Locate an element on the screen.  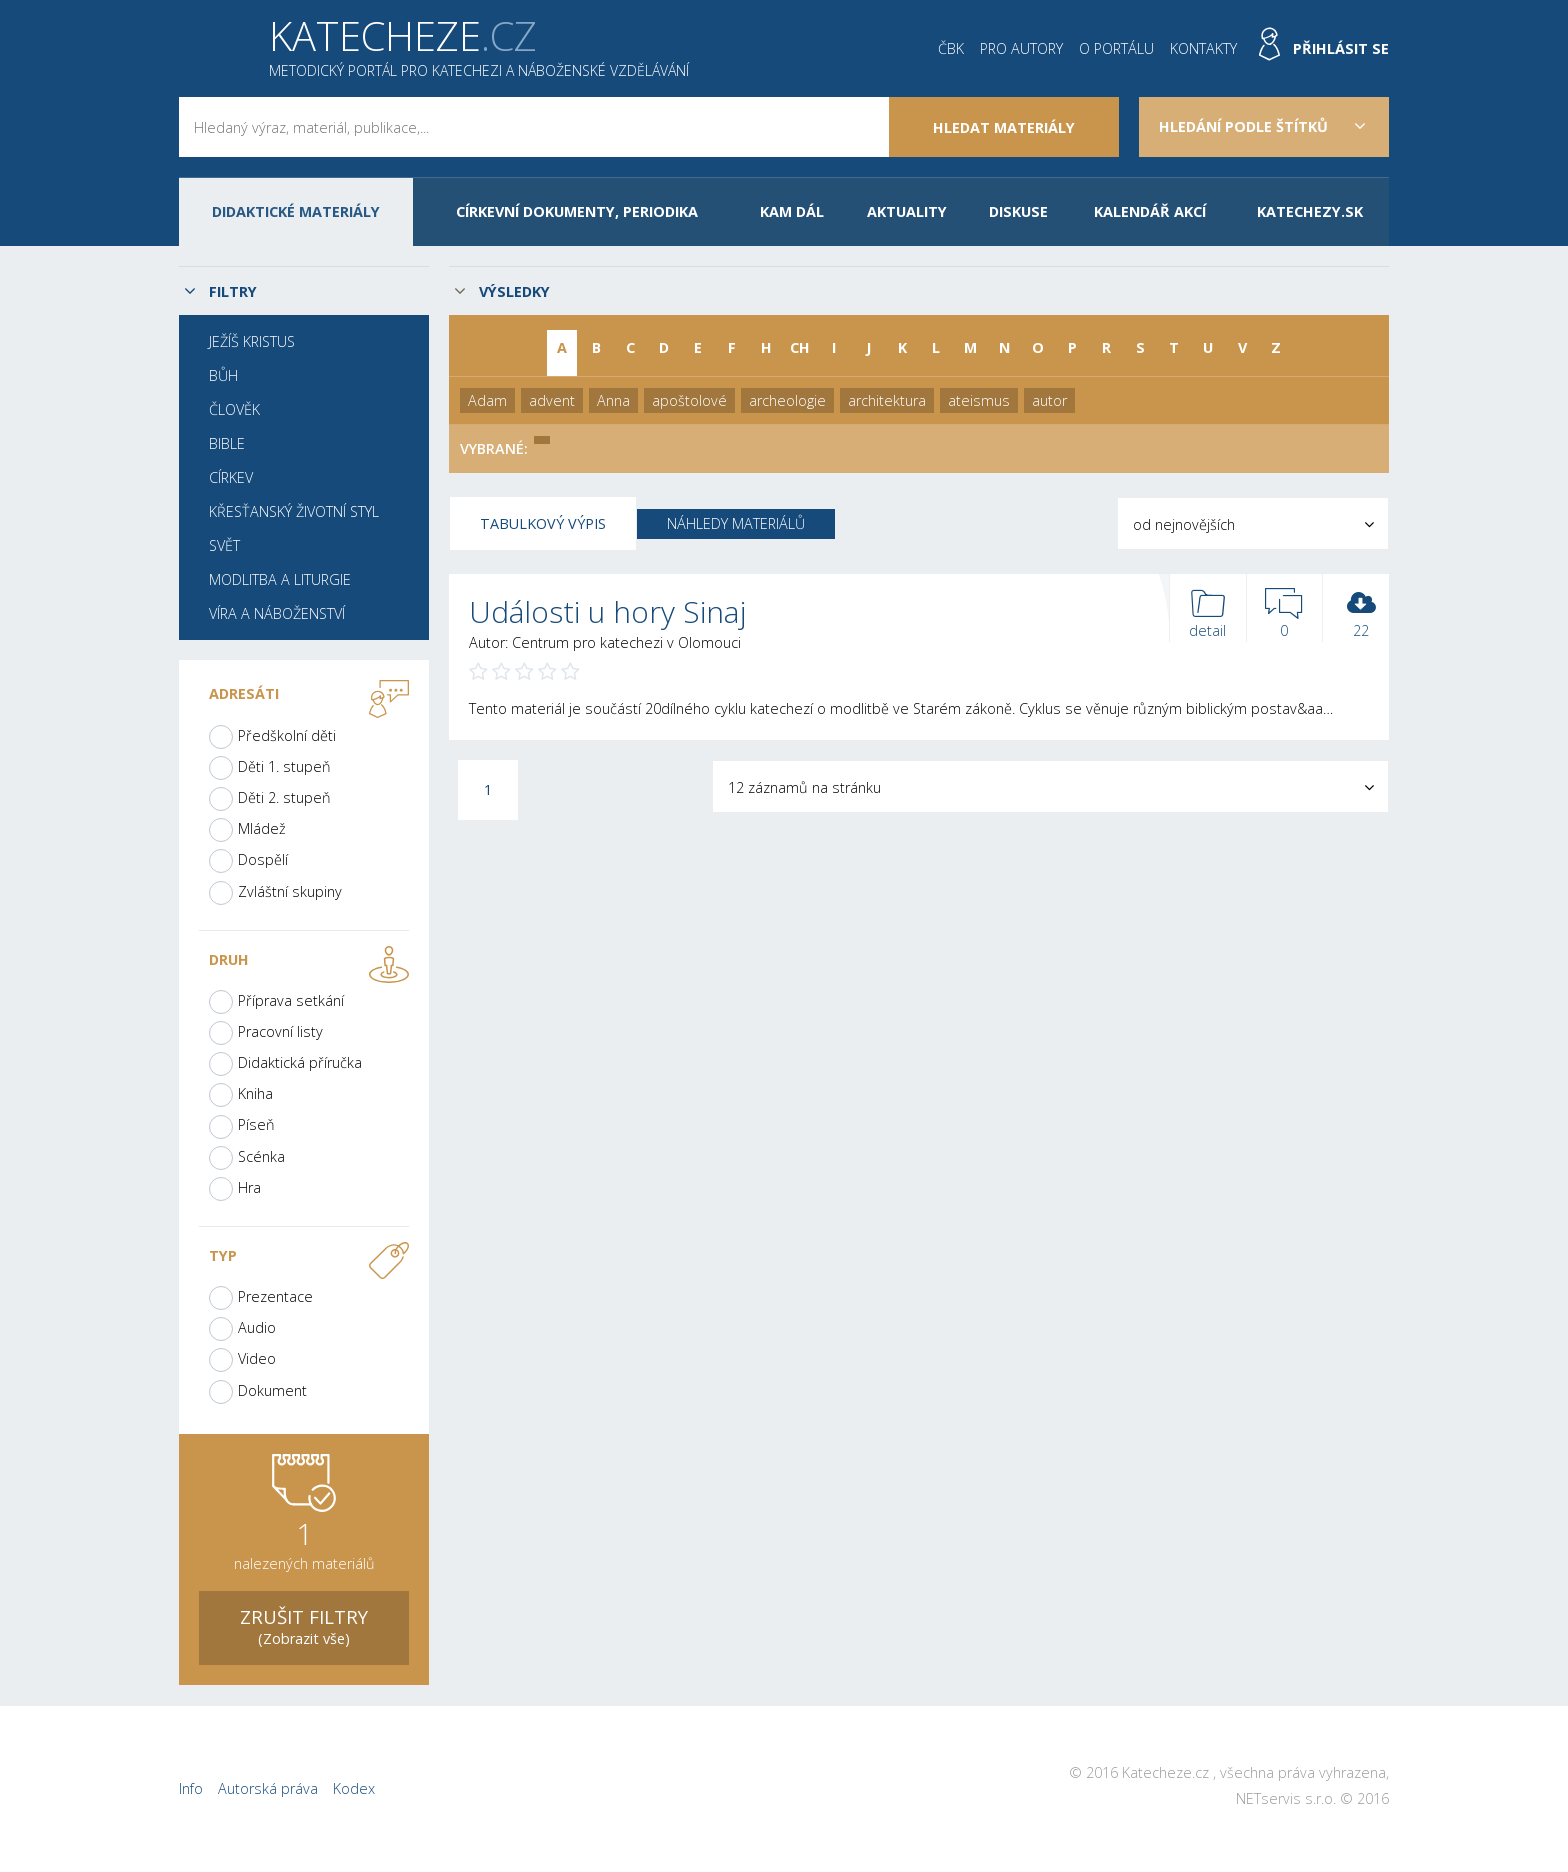
autor is located at coordinates (1049, 400).